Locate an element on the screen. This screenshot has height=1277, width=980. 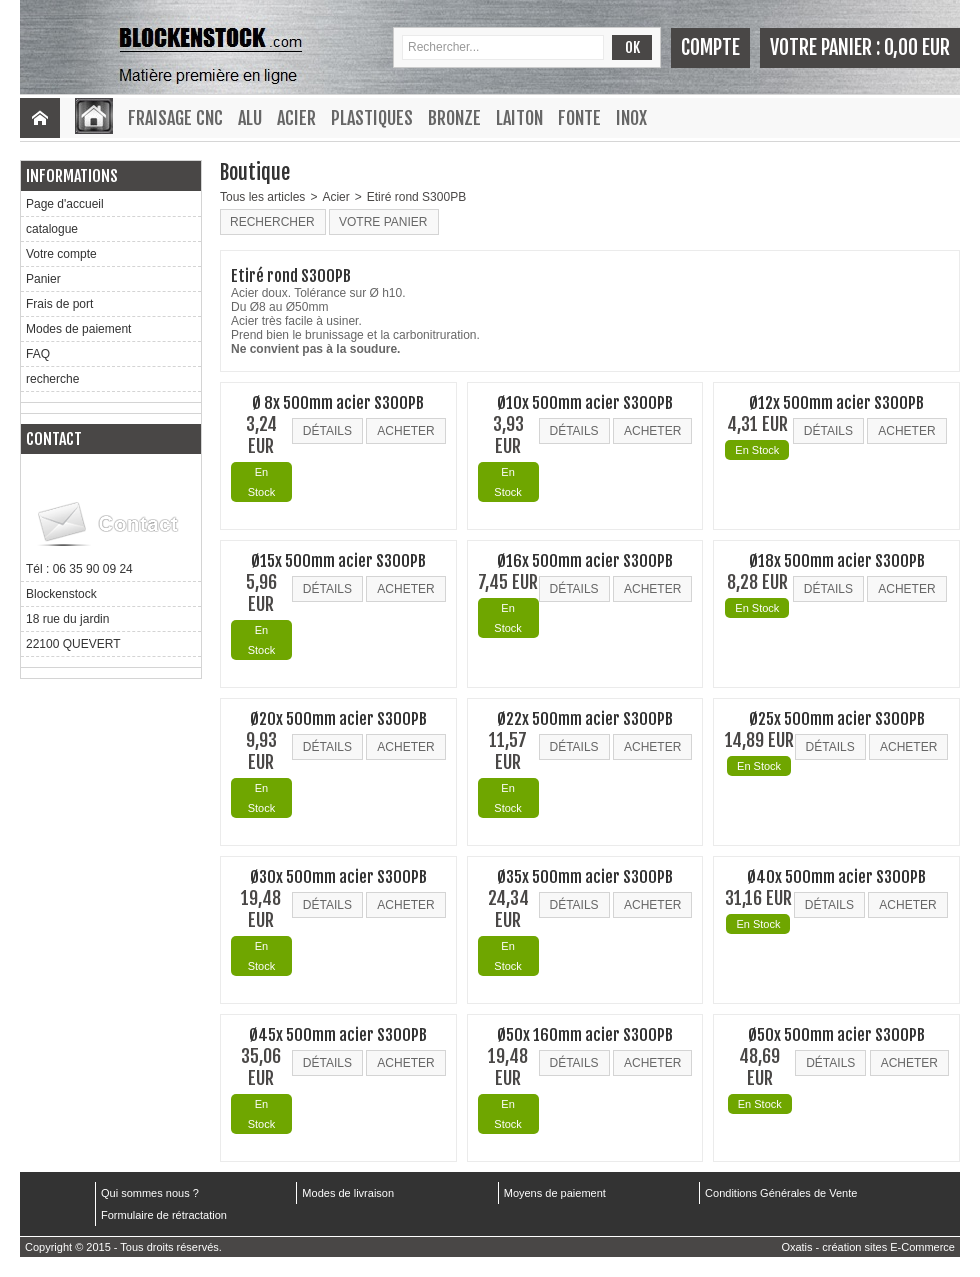
Modes de livraison is located at coordinates (348, 1193).